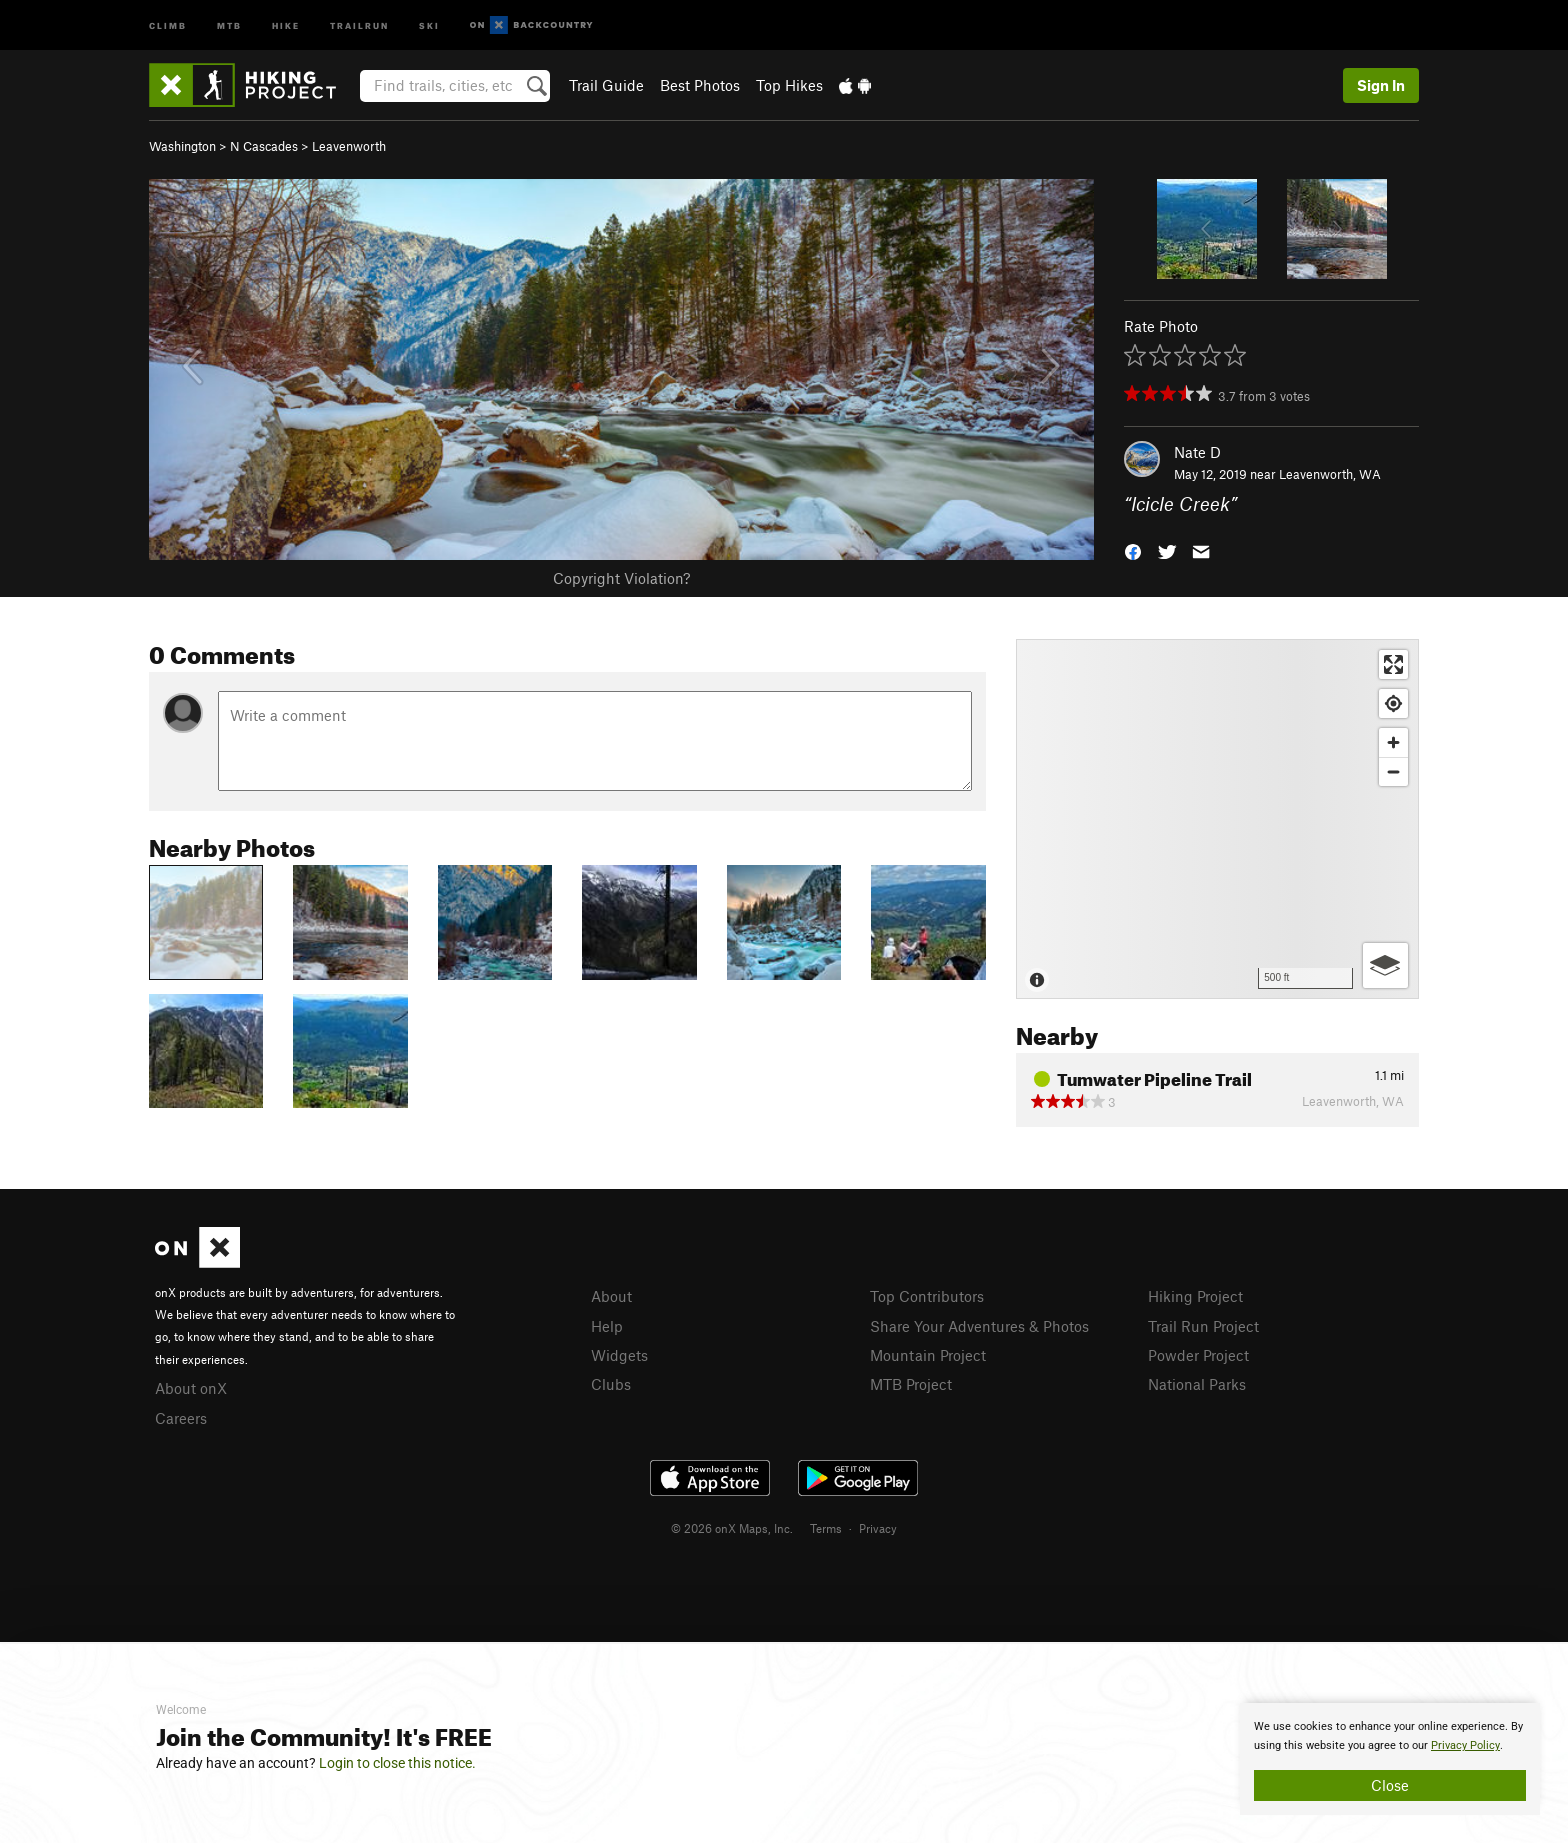 Image resolution: width=1568 pixels, height=1843 pixels. Describe the element at coordinates (611, 1296) in the screenshot. I see `About` at that location.